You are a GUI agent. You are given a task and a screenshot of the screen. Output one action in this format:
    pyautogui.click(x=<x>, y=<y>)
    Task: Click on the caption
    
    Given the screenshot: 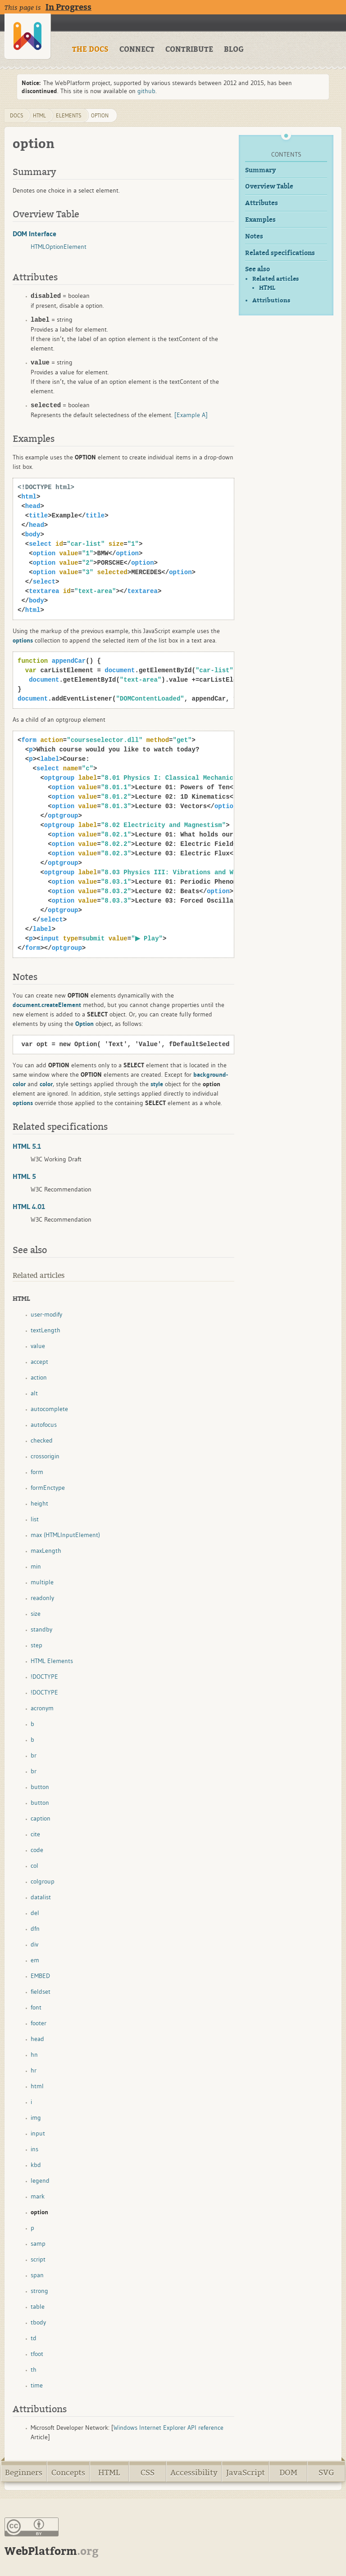 What is the action you would take?
    pyautogui.click(x=40, y=1818)
    